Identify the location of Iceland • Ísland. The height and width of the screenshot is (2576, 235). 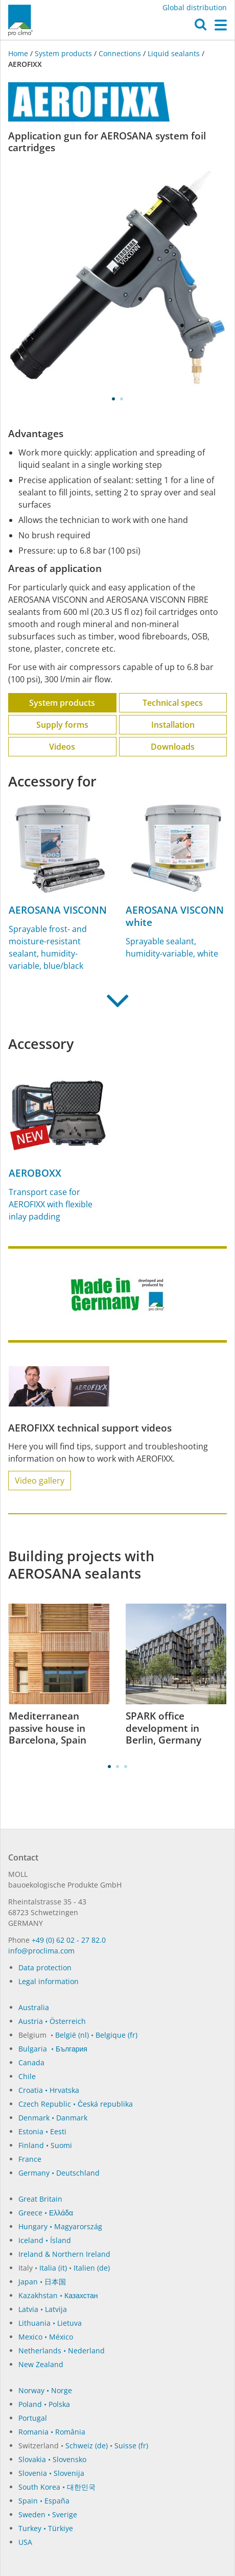
(44, 2240).